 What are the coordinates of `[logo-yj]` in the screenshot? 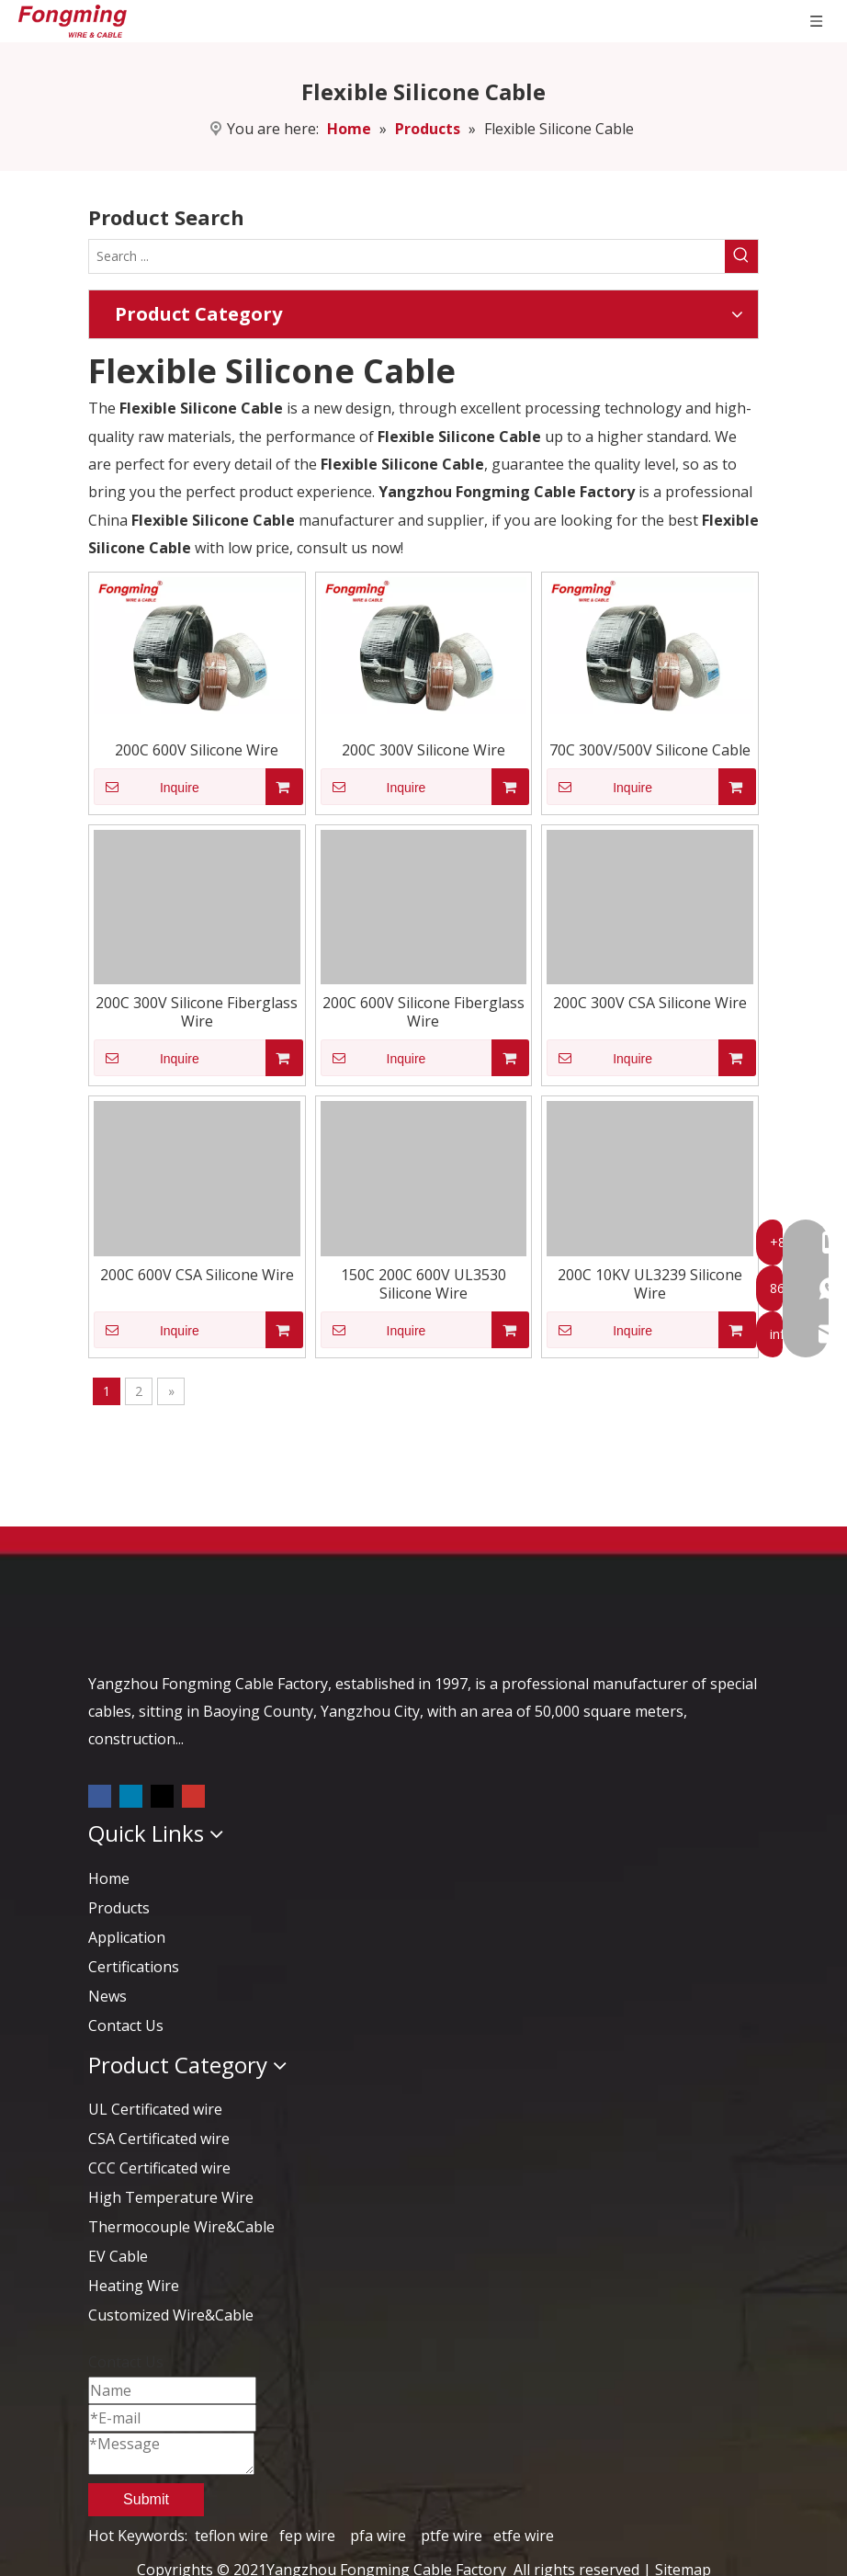 It's located at (119, 1627).